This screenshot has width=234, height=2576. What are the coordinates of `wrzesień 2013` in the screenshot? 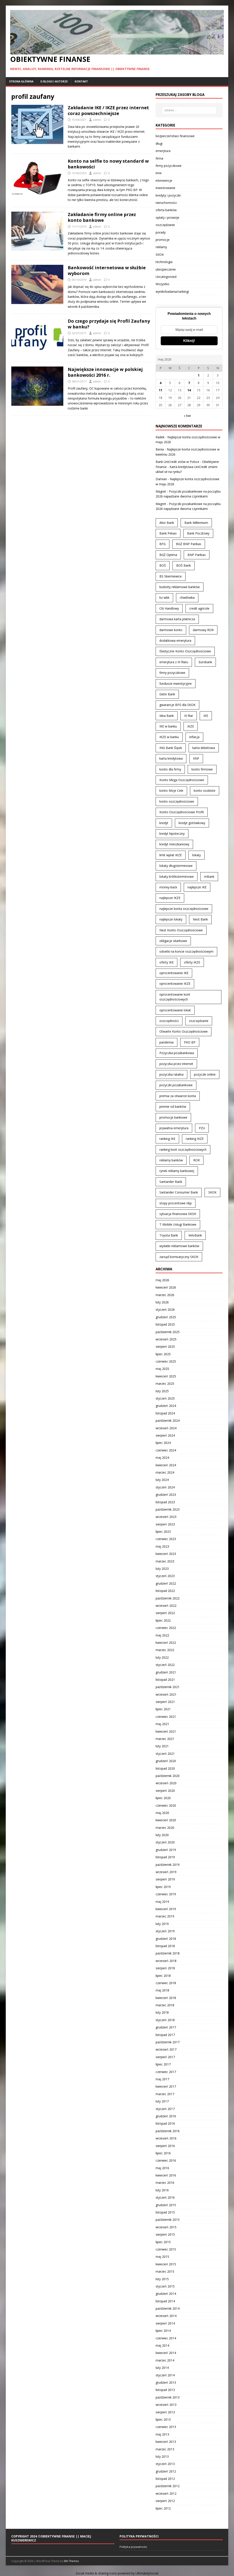 It's located at (166, 2404).